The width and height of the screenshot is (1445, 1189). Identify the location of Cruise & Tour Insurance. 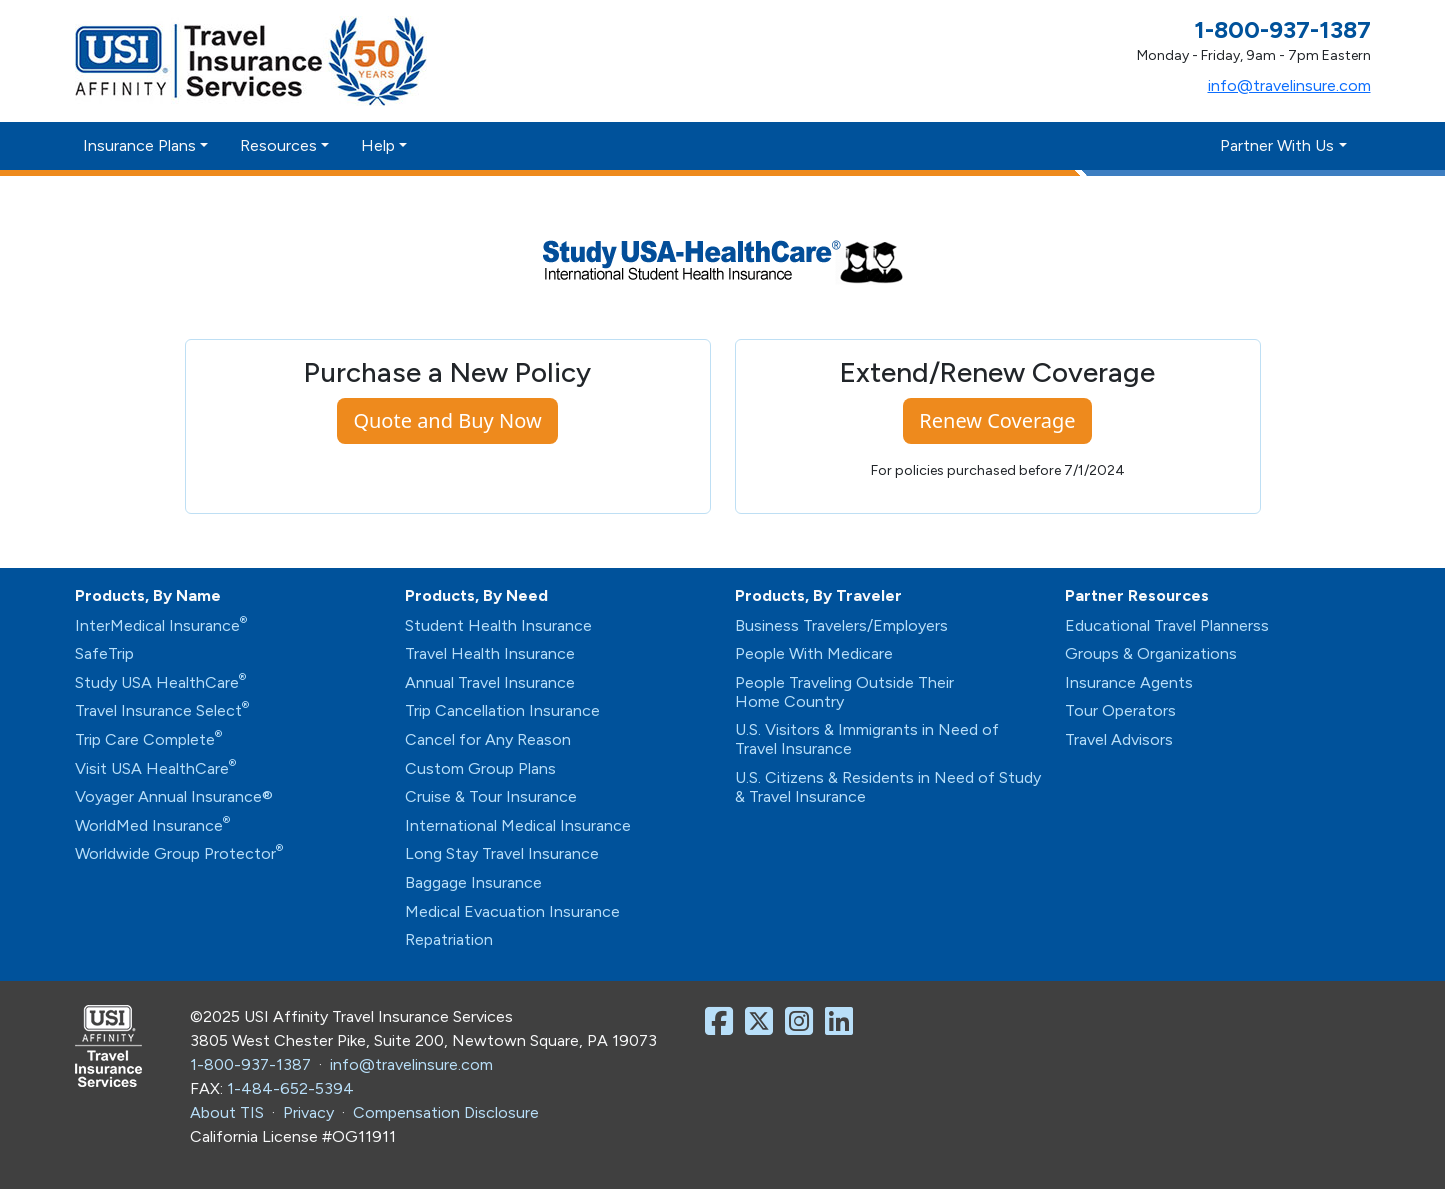
(491, 796).